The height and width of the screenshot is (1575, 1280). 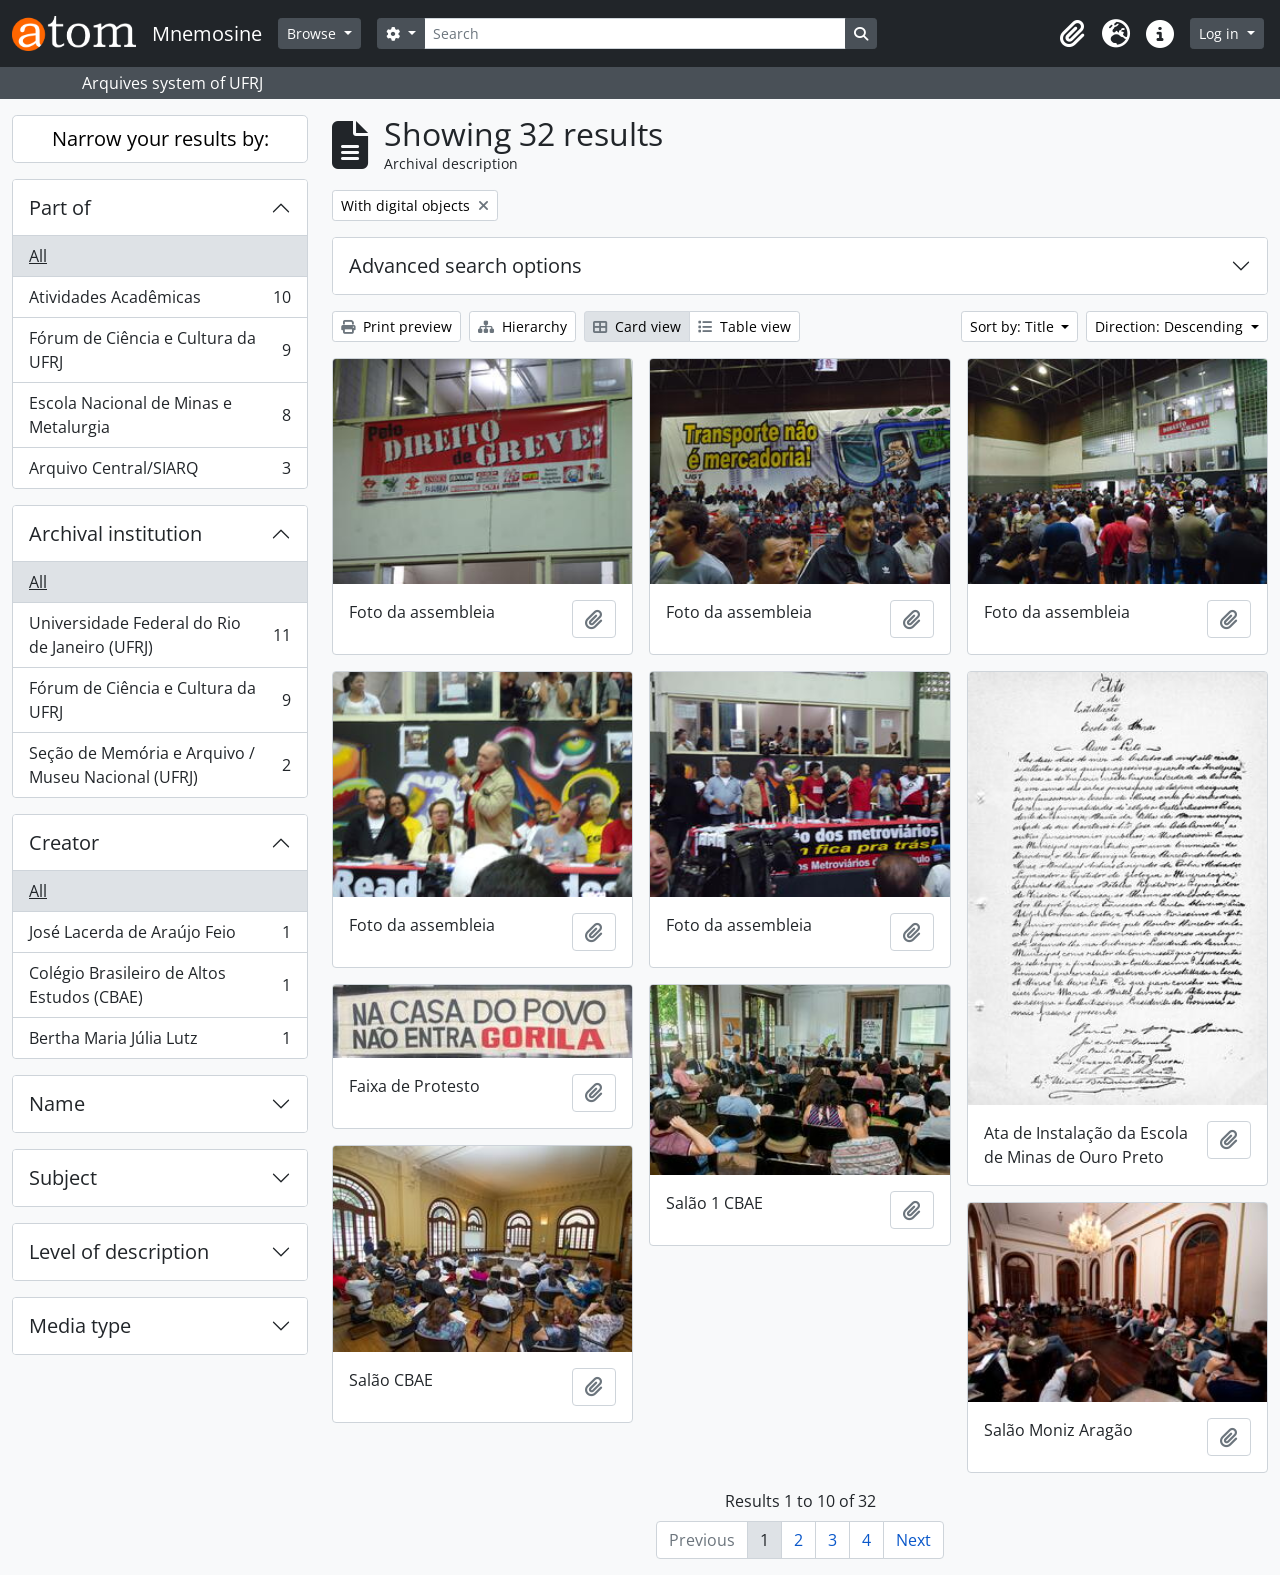 What do you see at coordinates (1171, 326) in the screenshot?
I see `Direction: Descending` at bounding box center [1171, 326].